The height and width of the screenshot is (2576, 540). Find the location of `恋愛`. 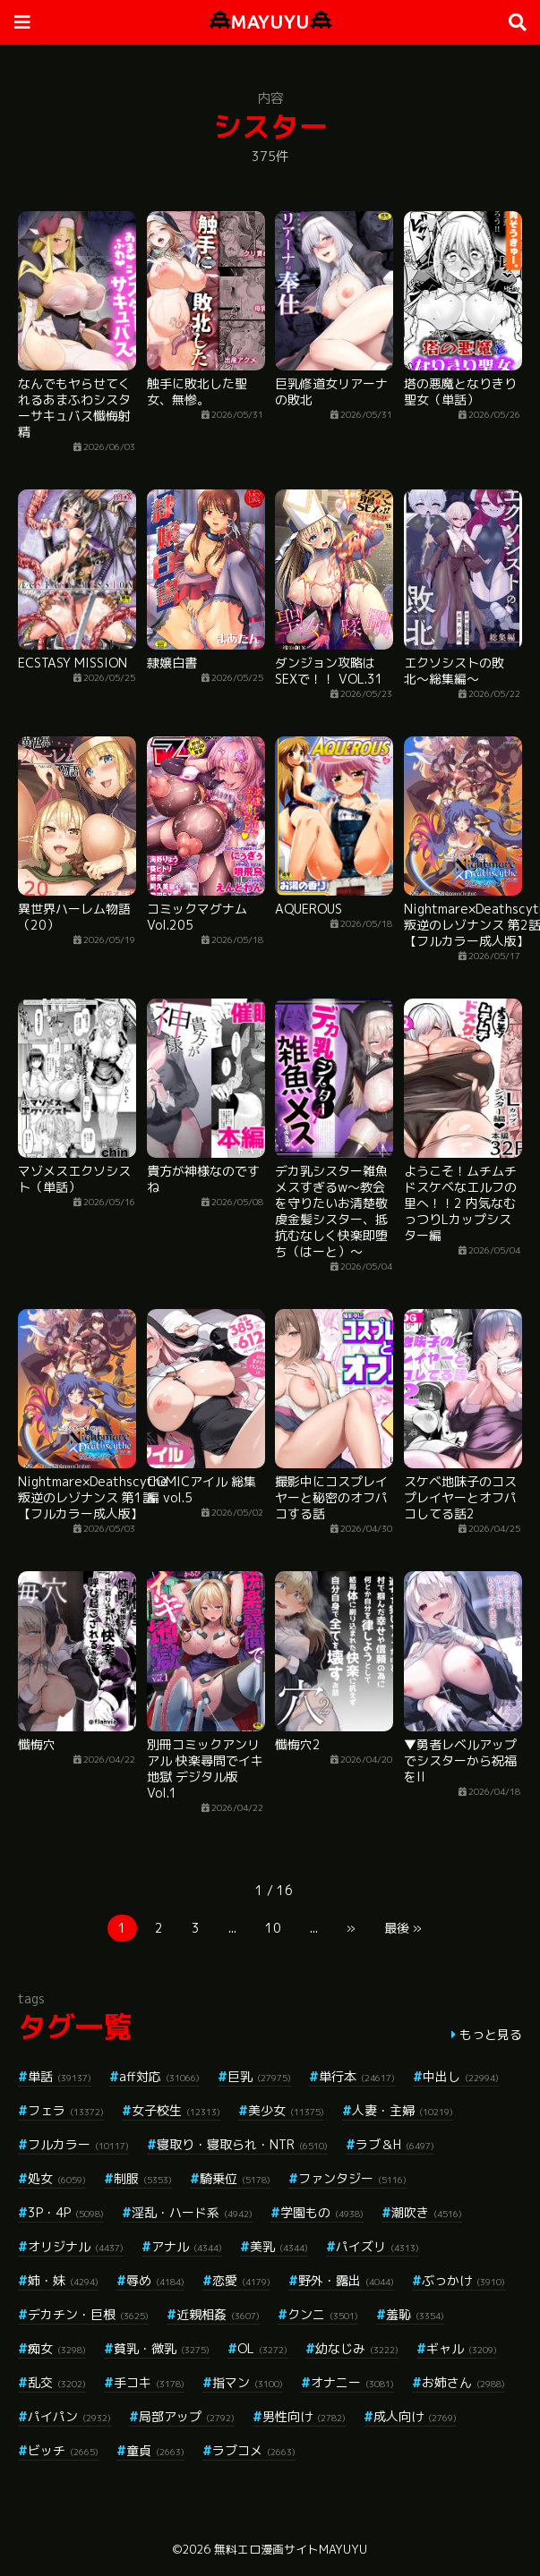

恋愛 is located at coordinates (241, 2280).